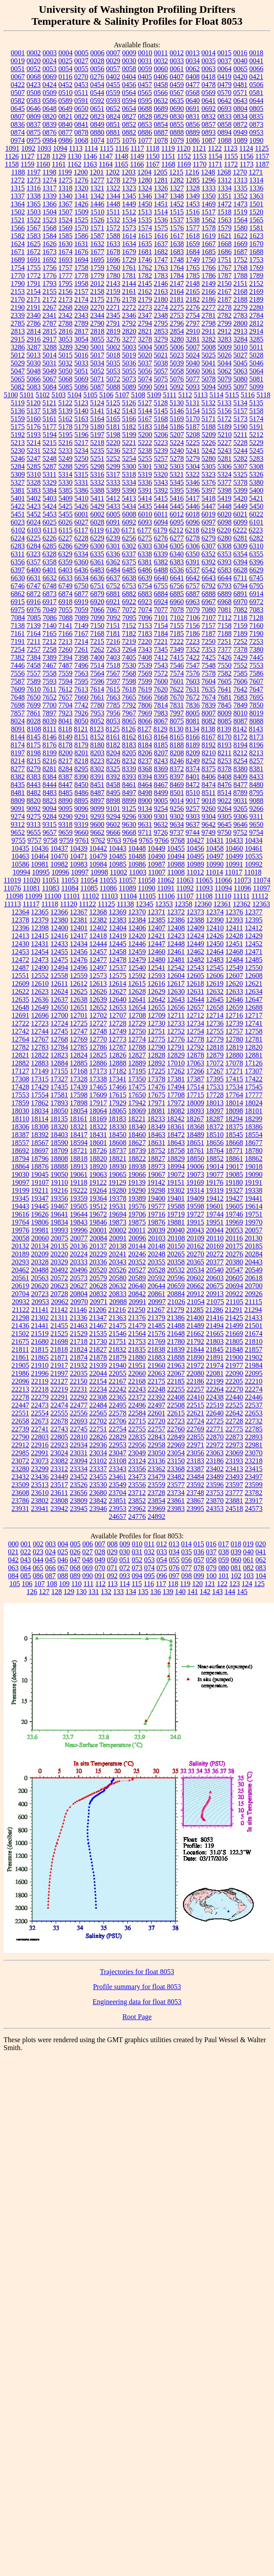 This screenshot has width=274, height=2576. Describe the element at coordinates (254, 1333) in the screenshot. I see `21674` at that location.